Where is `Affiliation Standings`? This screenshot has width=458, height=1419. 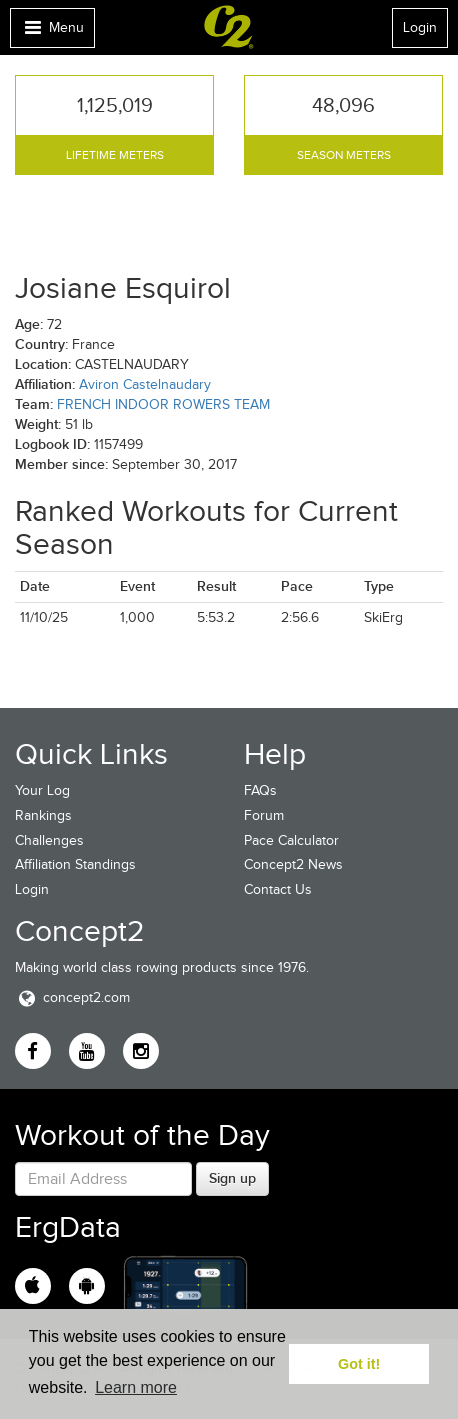
Affiliation Standings is located at coordinates (75, 864).